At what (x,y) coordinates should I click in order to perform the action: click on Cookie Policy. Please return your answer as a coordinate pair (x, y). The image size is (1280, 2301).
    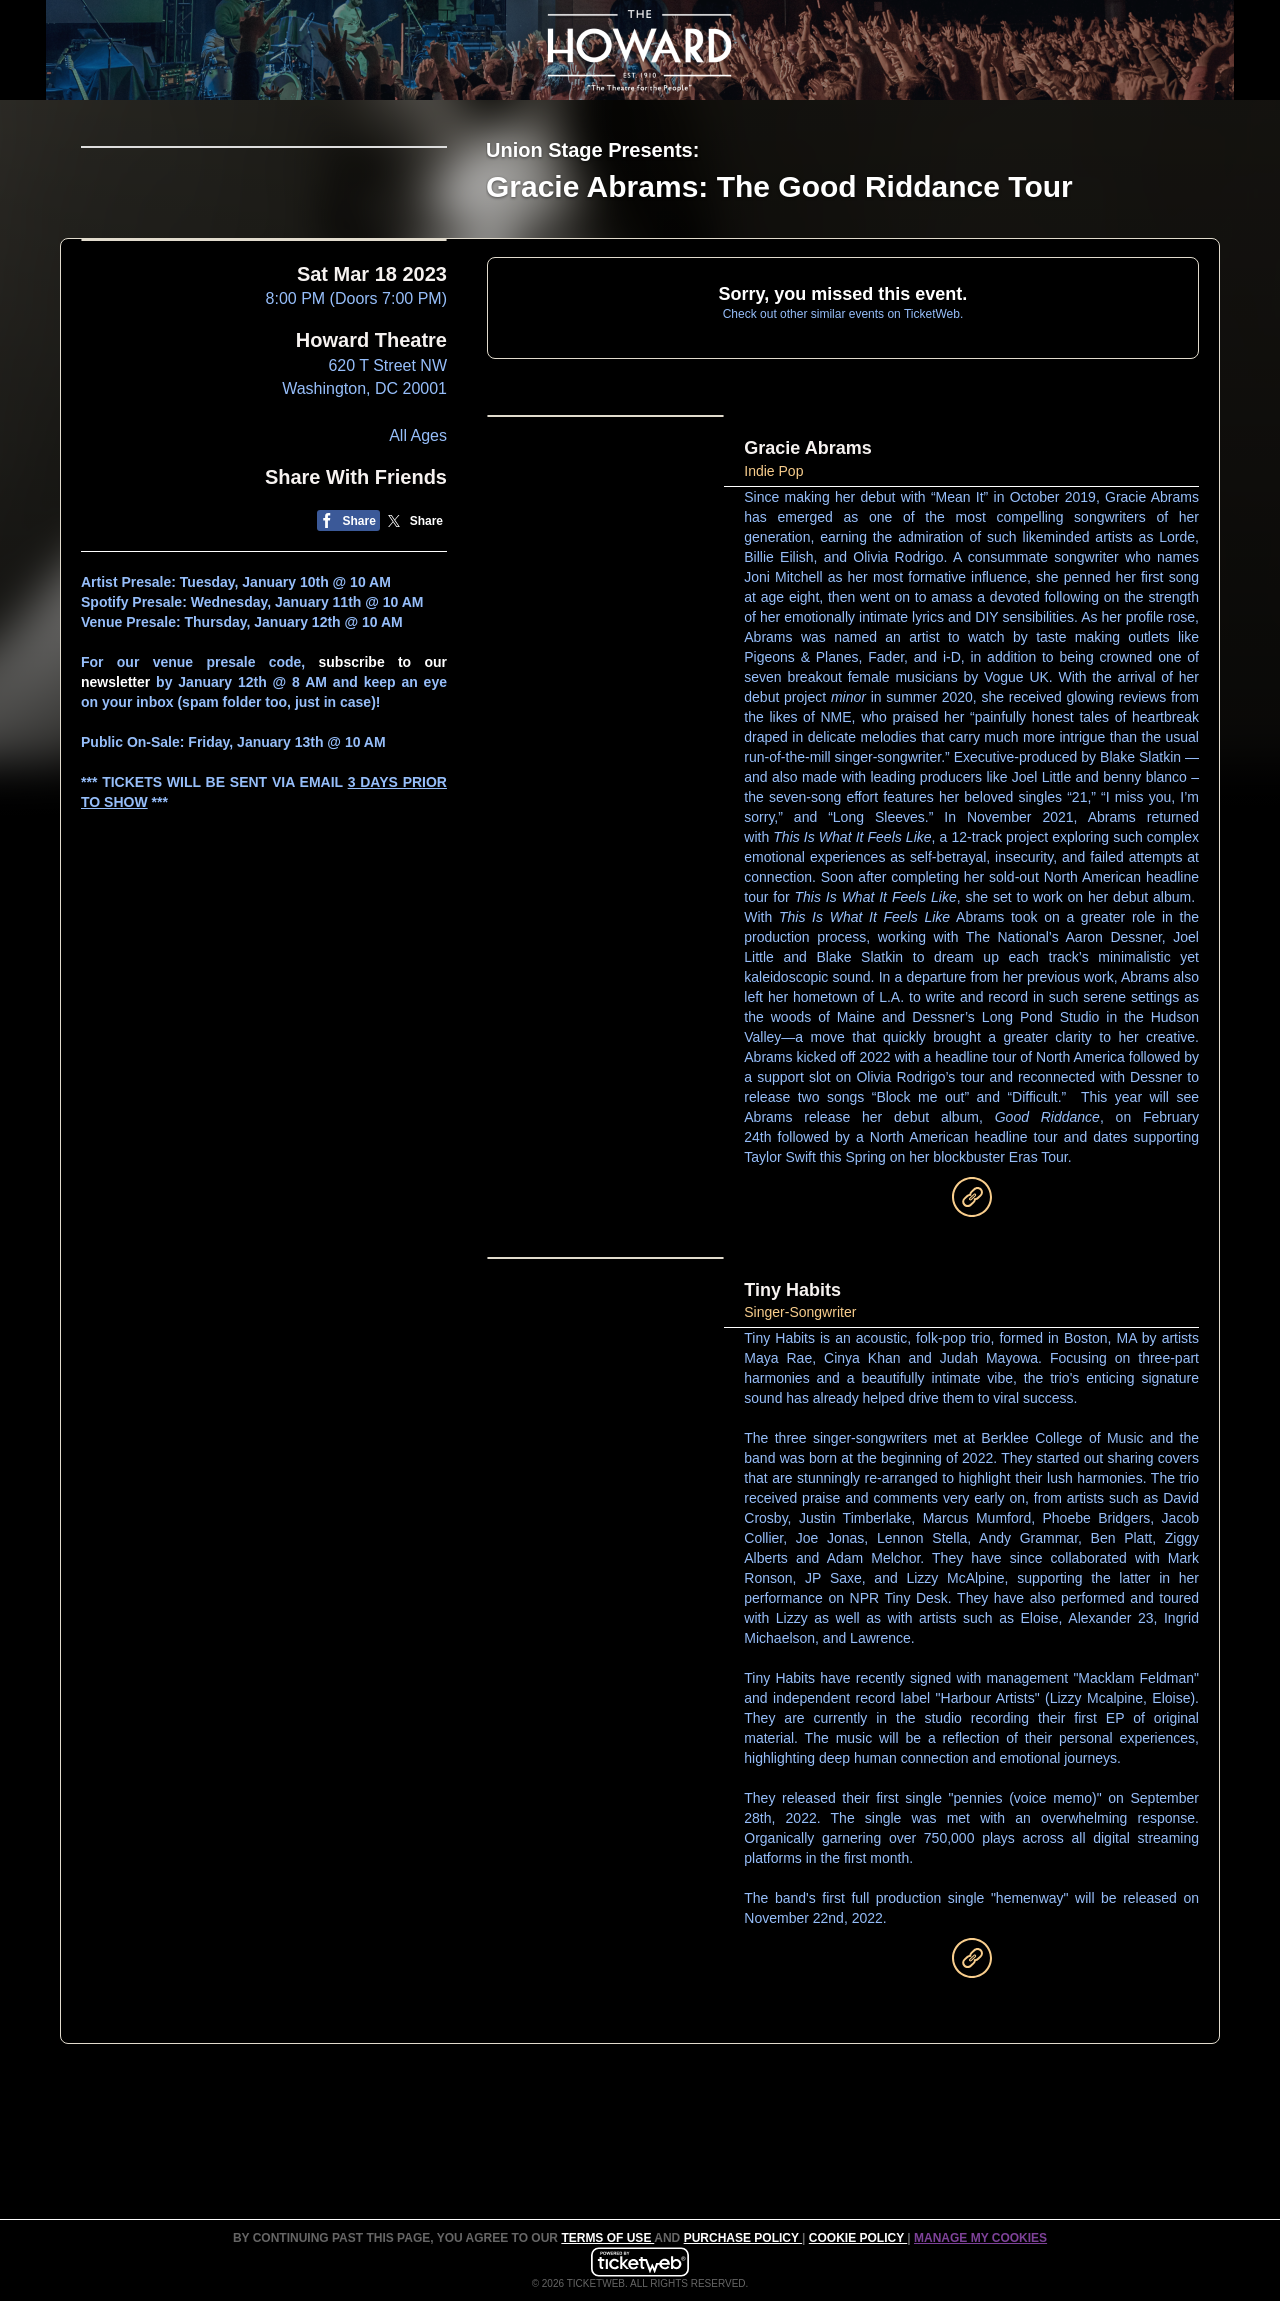
    Looking at the image, I should click on (858, 2238).